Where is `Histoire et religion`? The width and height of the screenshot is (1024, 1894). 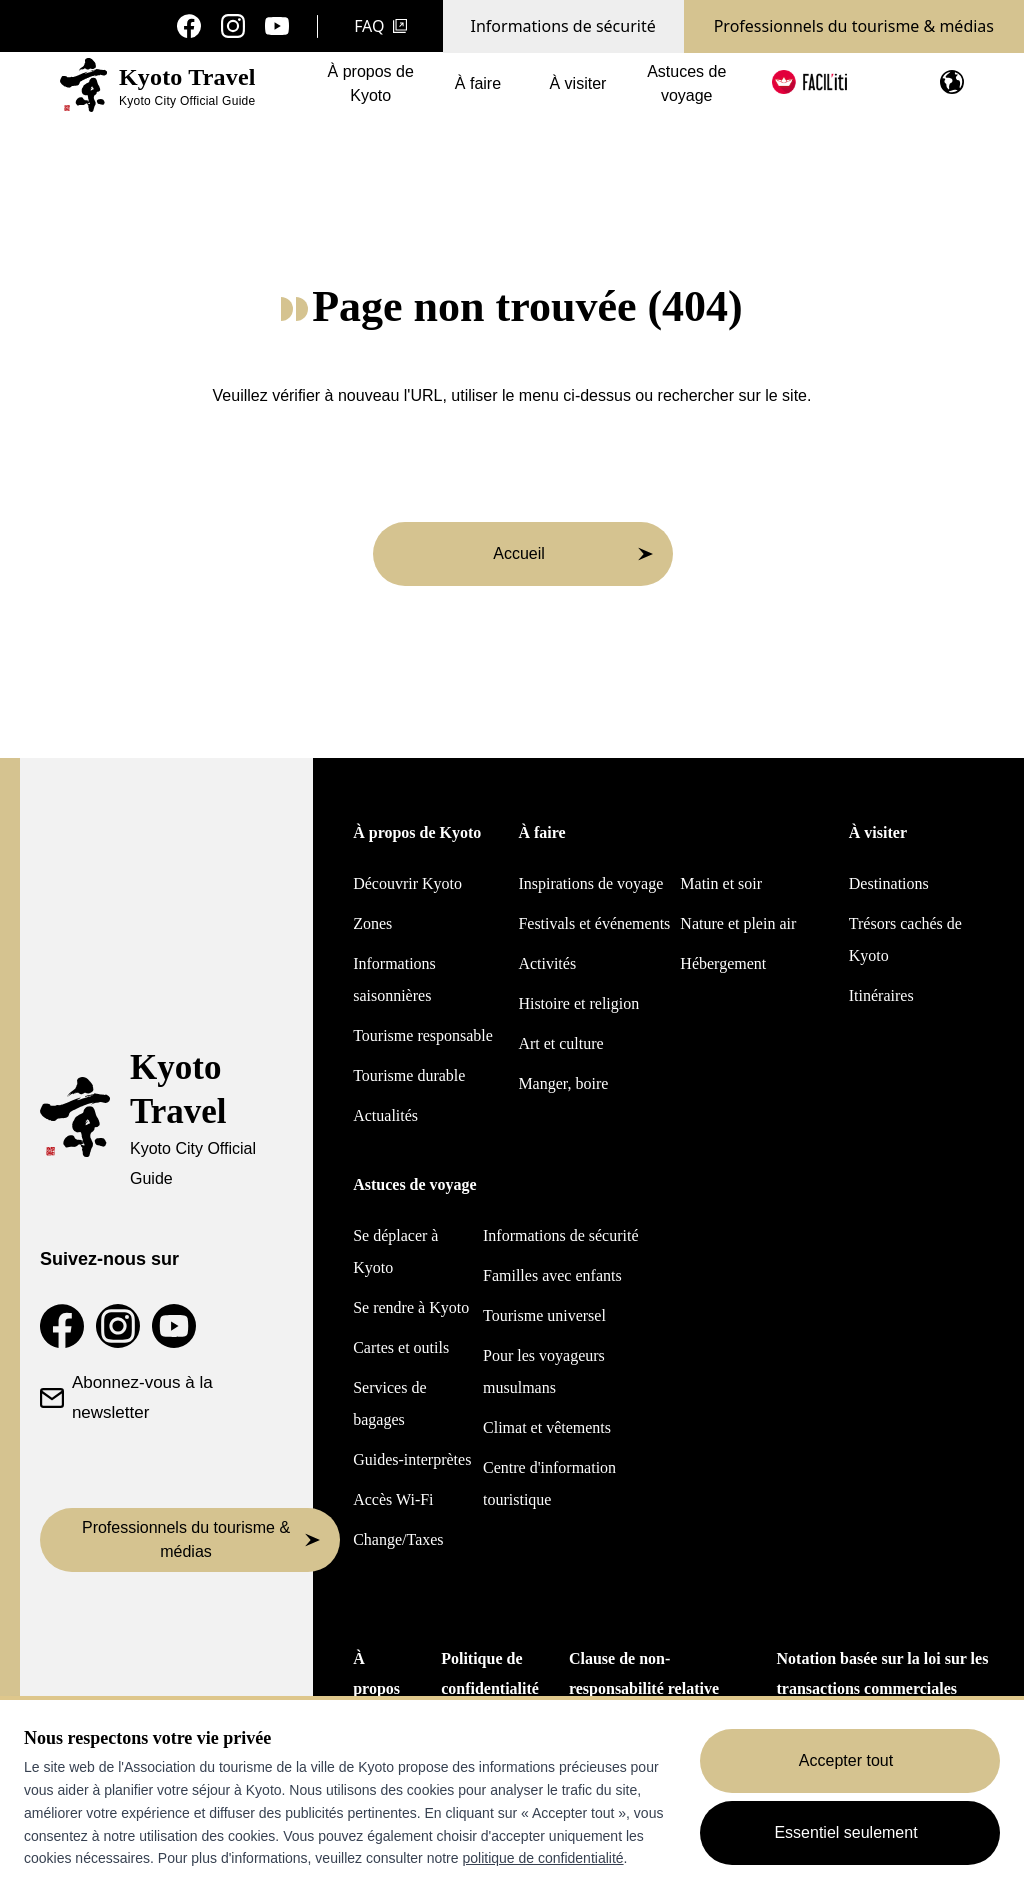 Histoire et religion is located at coordinates (578, 1003).